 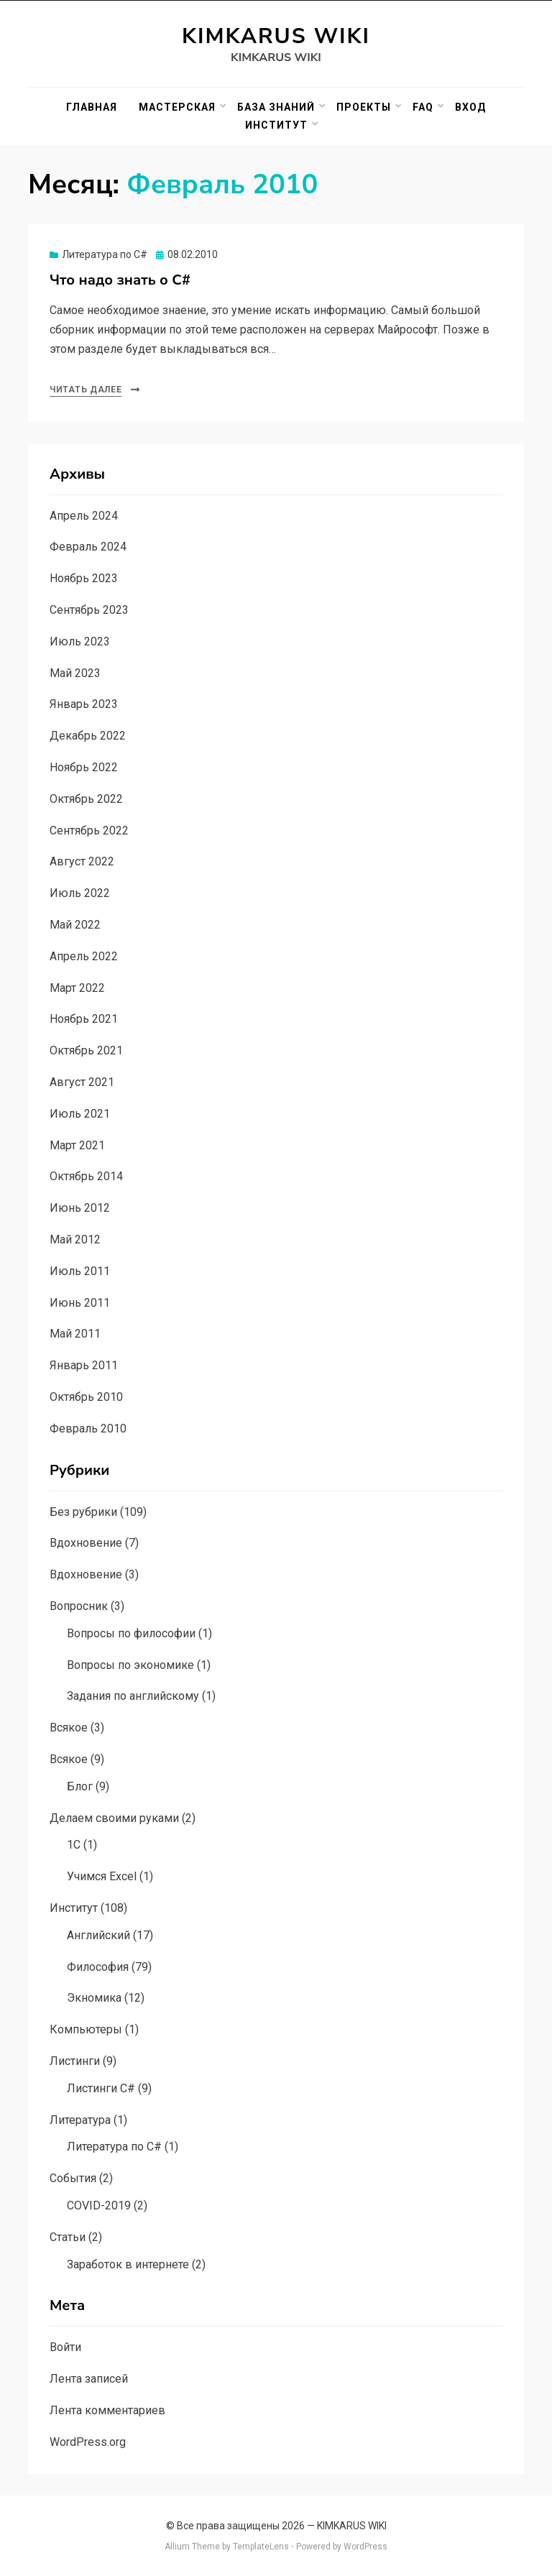 I want to click on Читать далее, so click(x=85, y=390).